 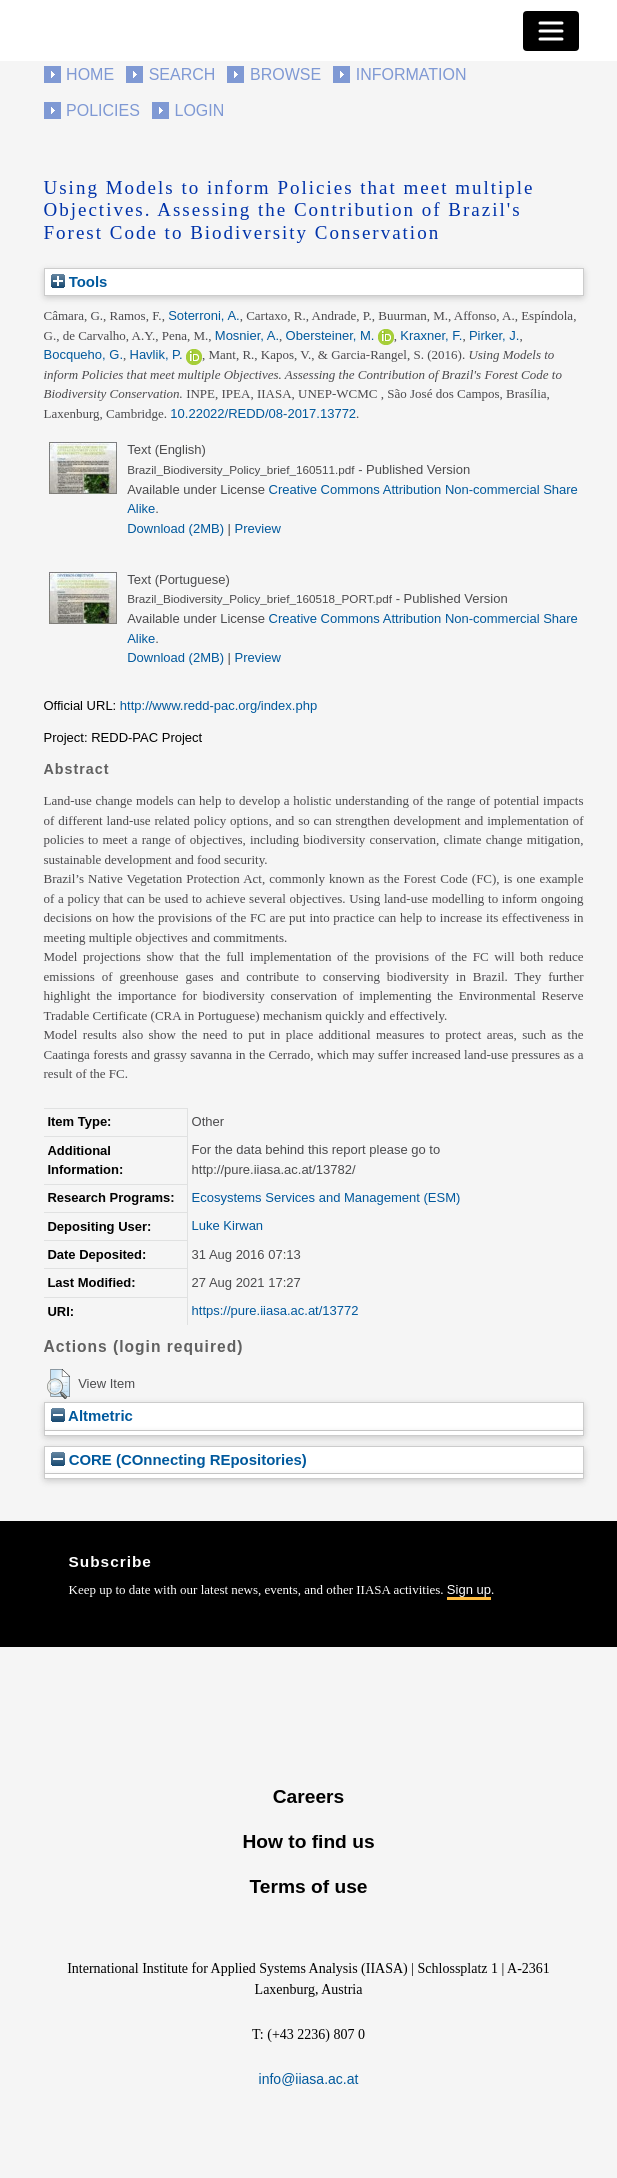 What do you see at coordinates (308, 1886) in the screenshot?
I see `Terms of use` at bounding box center [308, 1886].